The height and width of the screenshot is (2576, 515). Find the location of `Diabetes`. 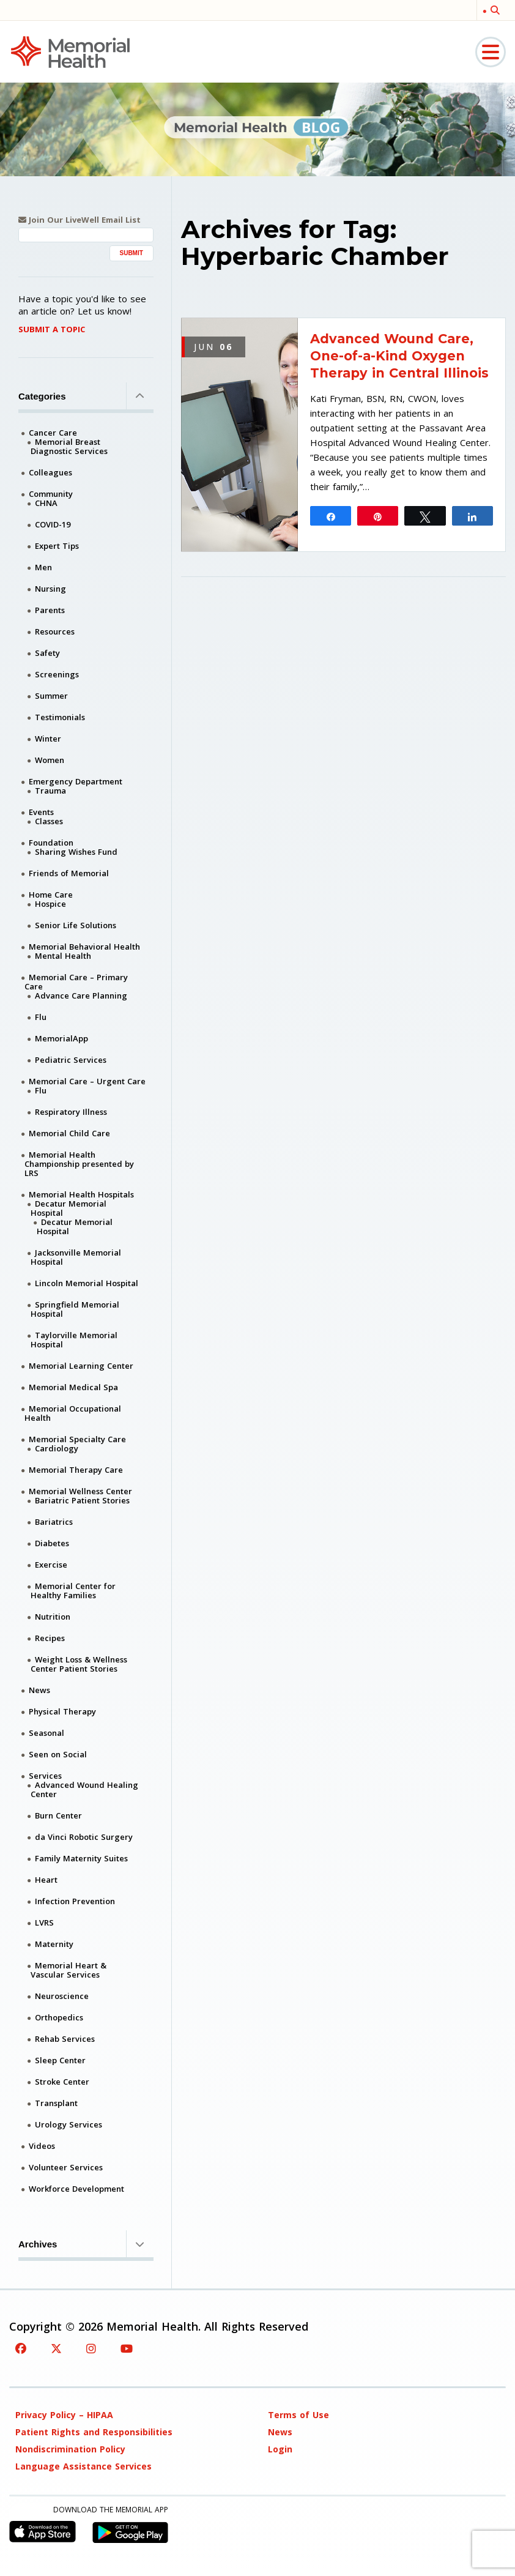

Diabetes is located at coordinates (52, 1543).